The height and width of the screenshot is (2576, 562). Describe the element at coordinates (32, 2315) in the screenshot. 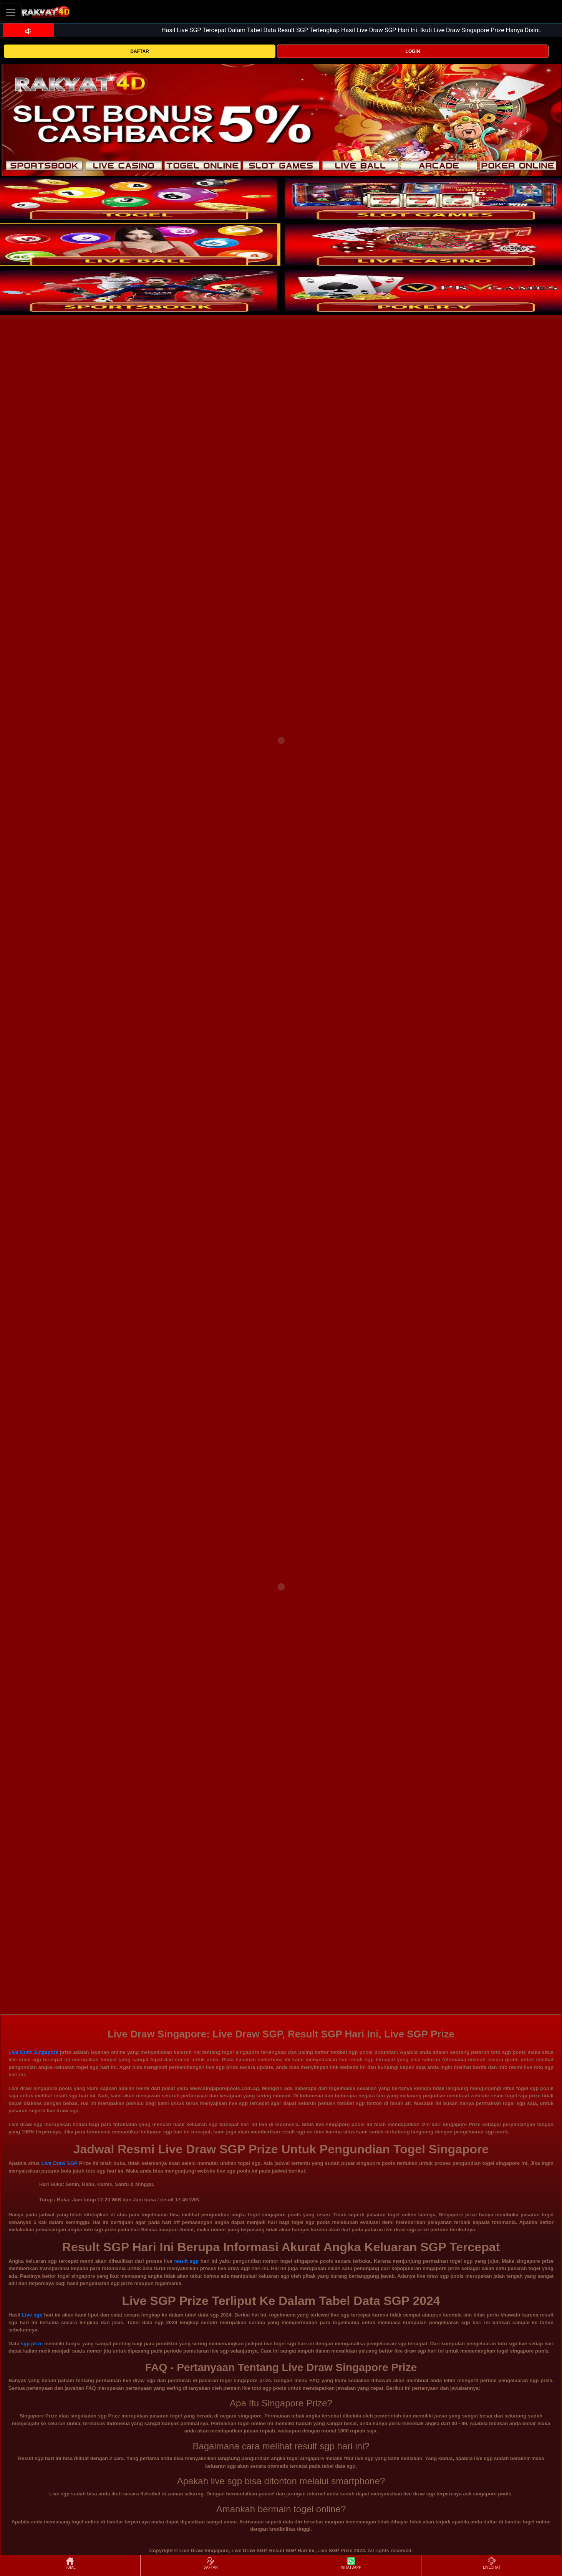

I see `Live sgp` at that location.